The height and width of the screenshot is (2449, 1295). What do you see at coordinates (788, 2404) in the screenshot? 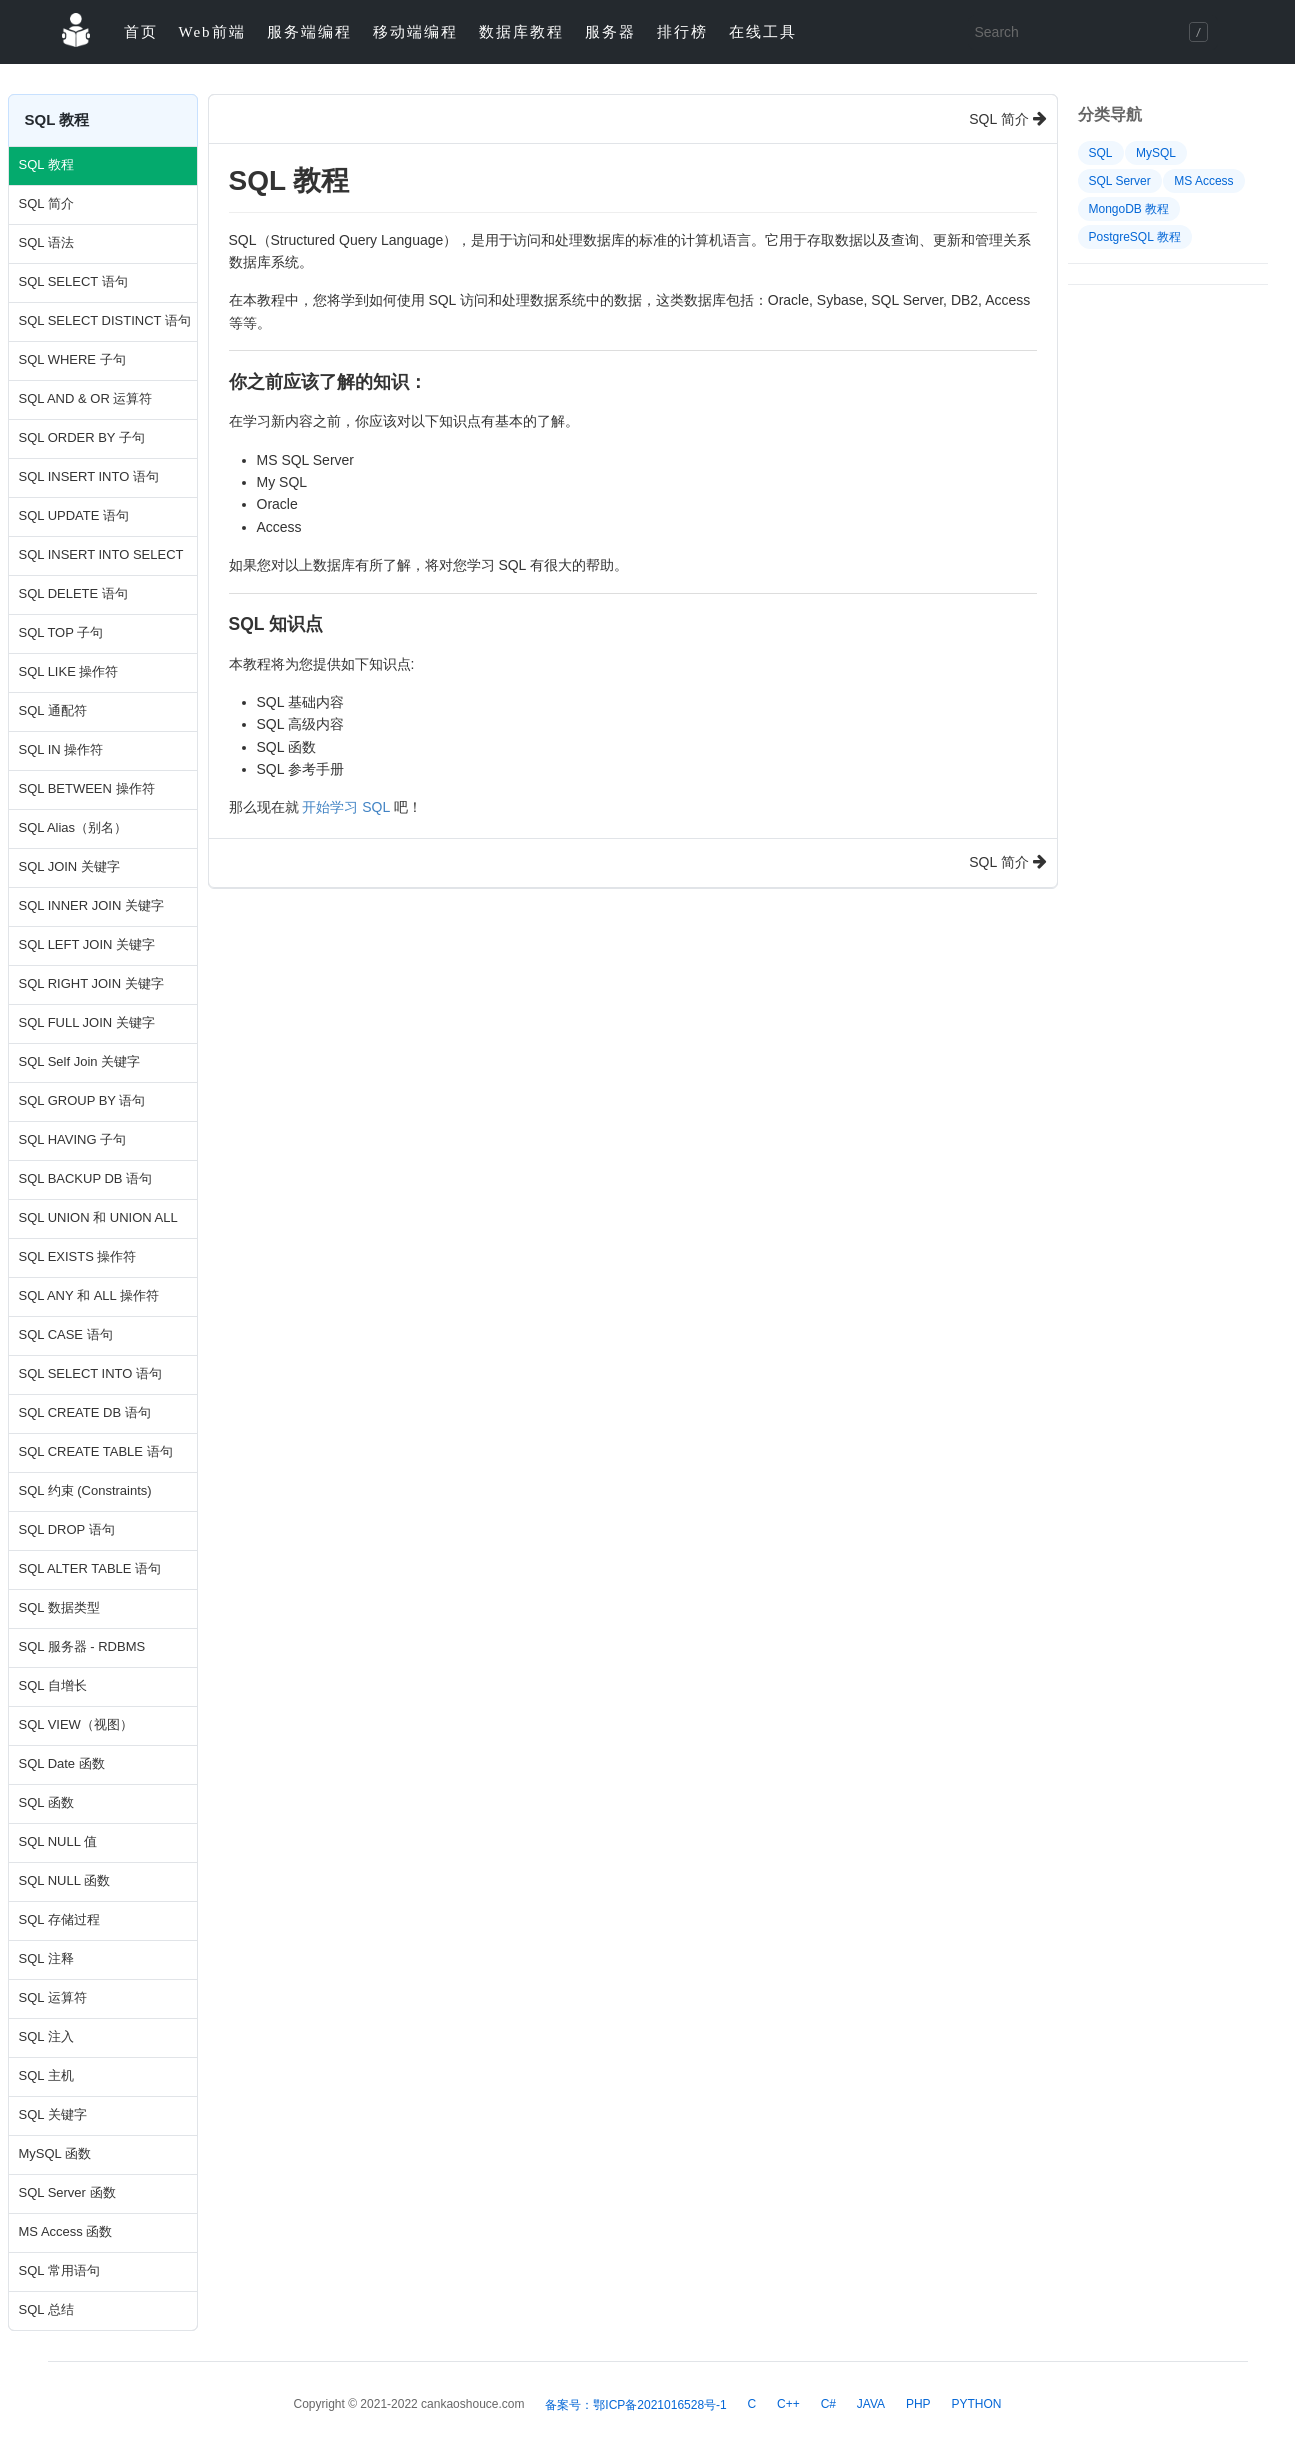
I see `C++` at bounding box center [788, 2404].